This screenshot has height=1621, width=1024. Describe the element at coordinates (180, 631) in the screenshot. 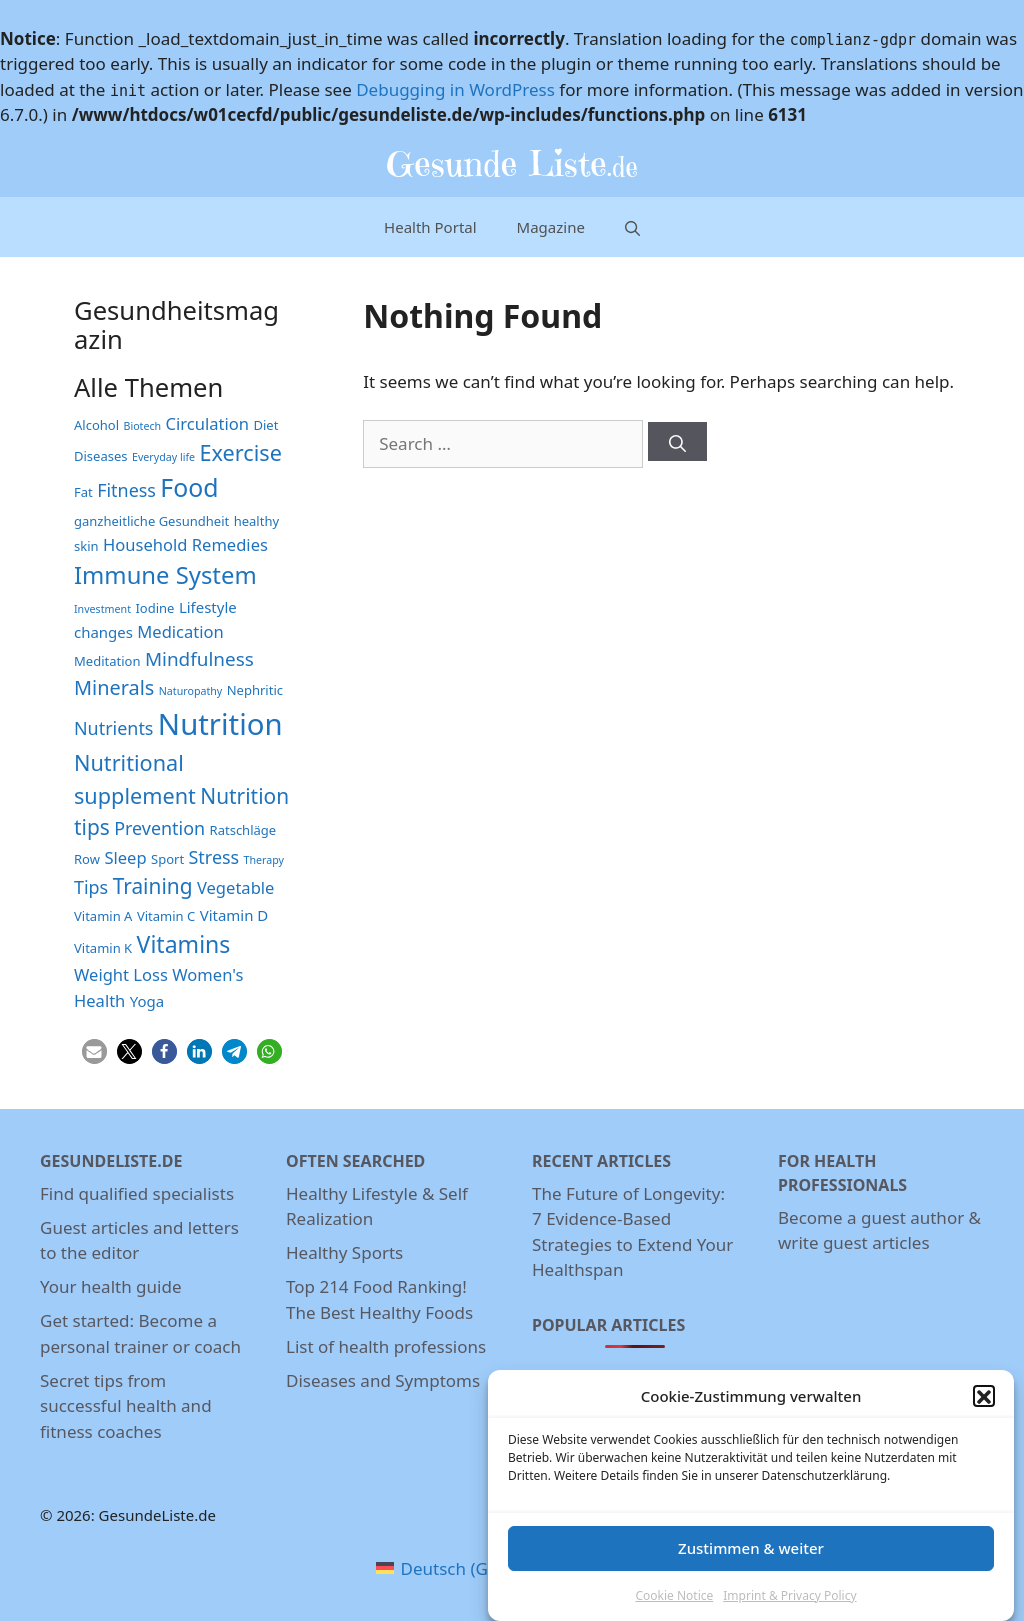

I see `Medication [Medication (5 items)]` at that location.